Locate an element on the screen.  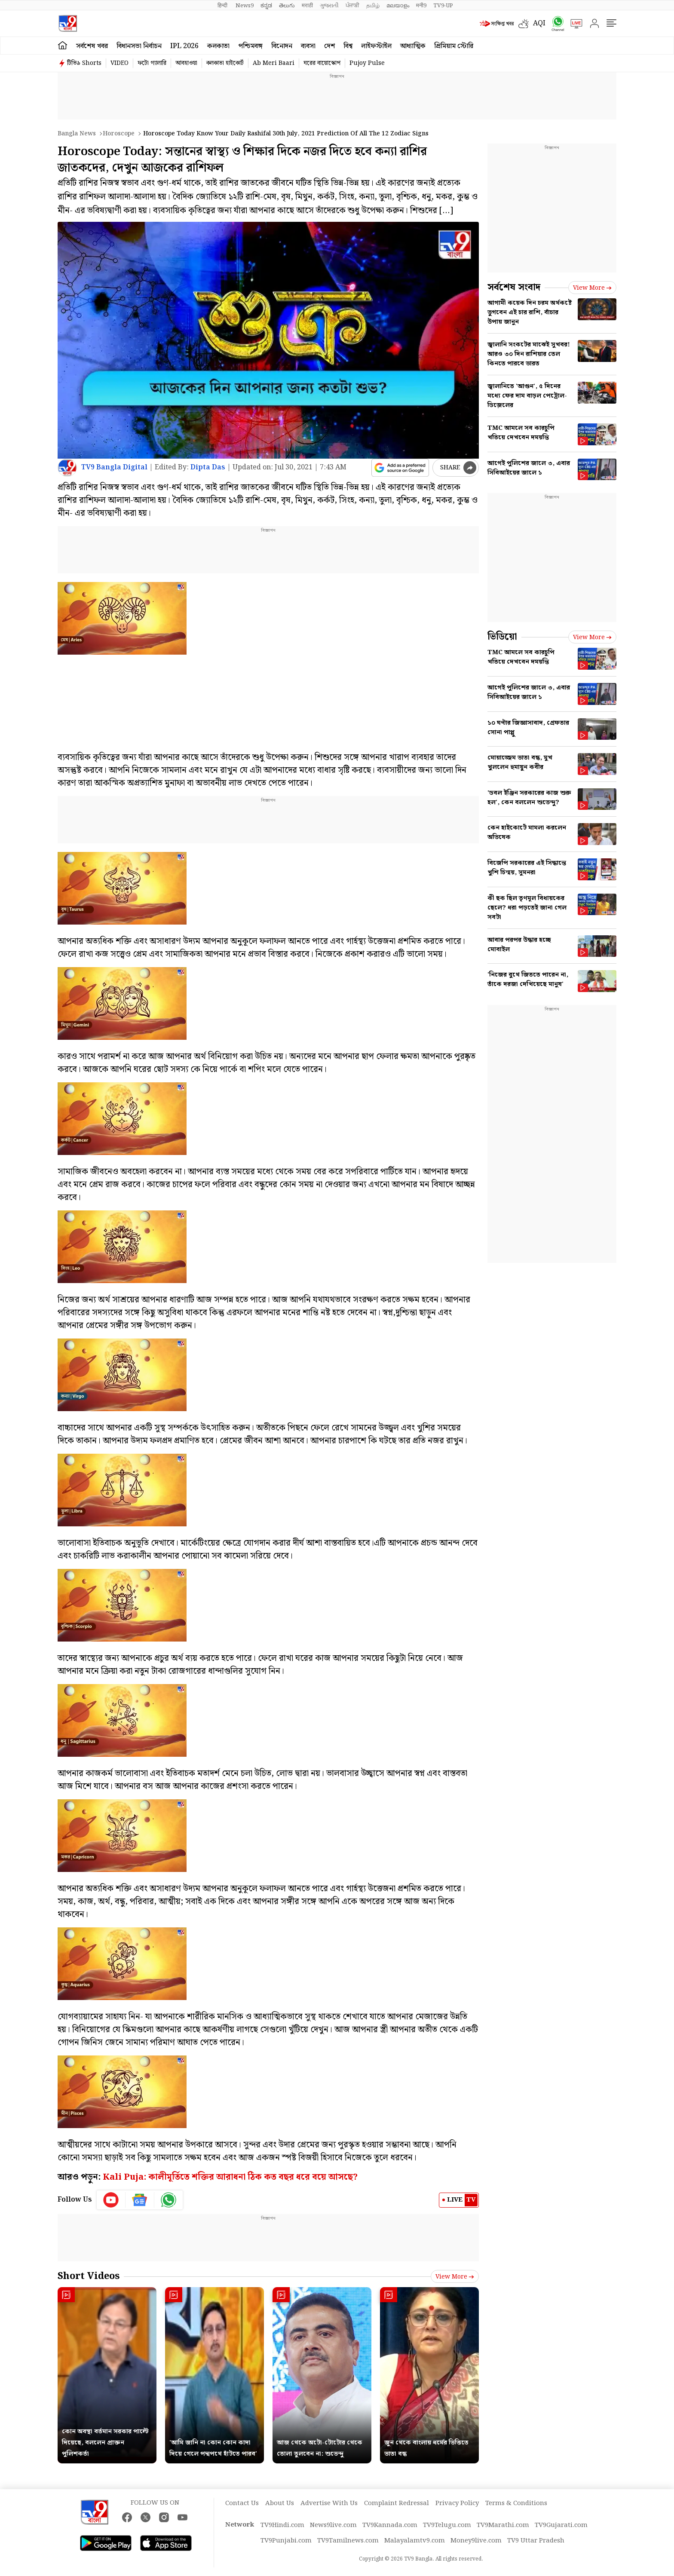
TV9Telugu.com is located at coordinates (447, 2525).